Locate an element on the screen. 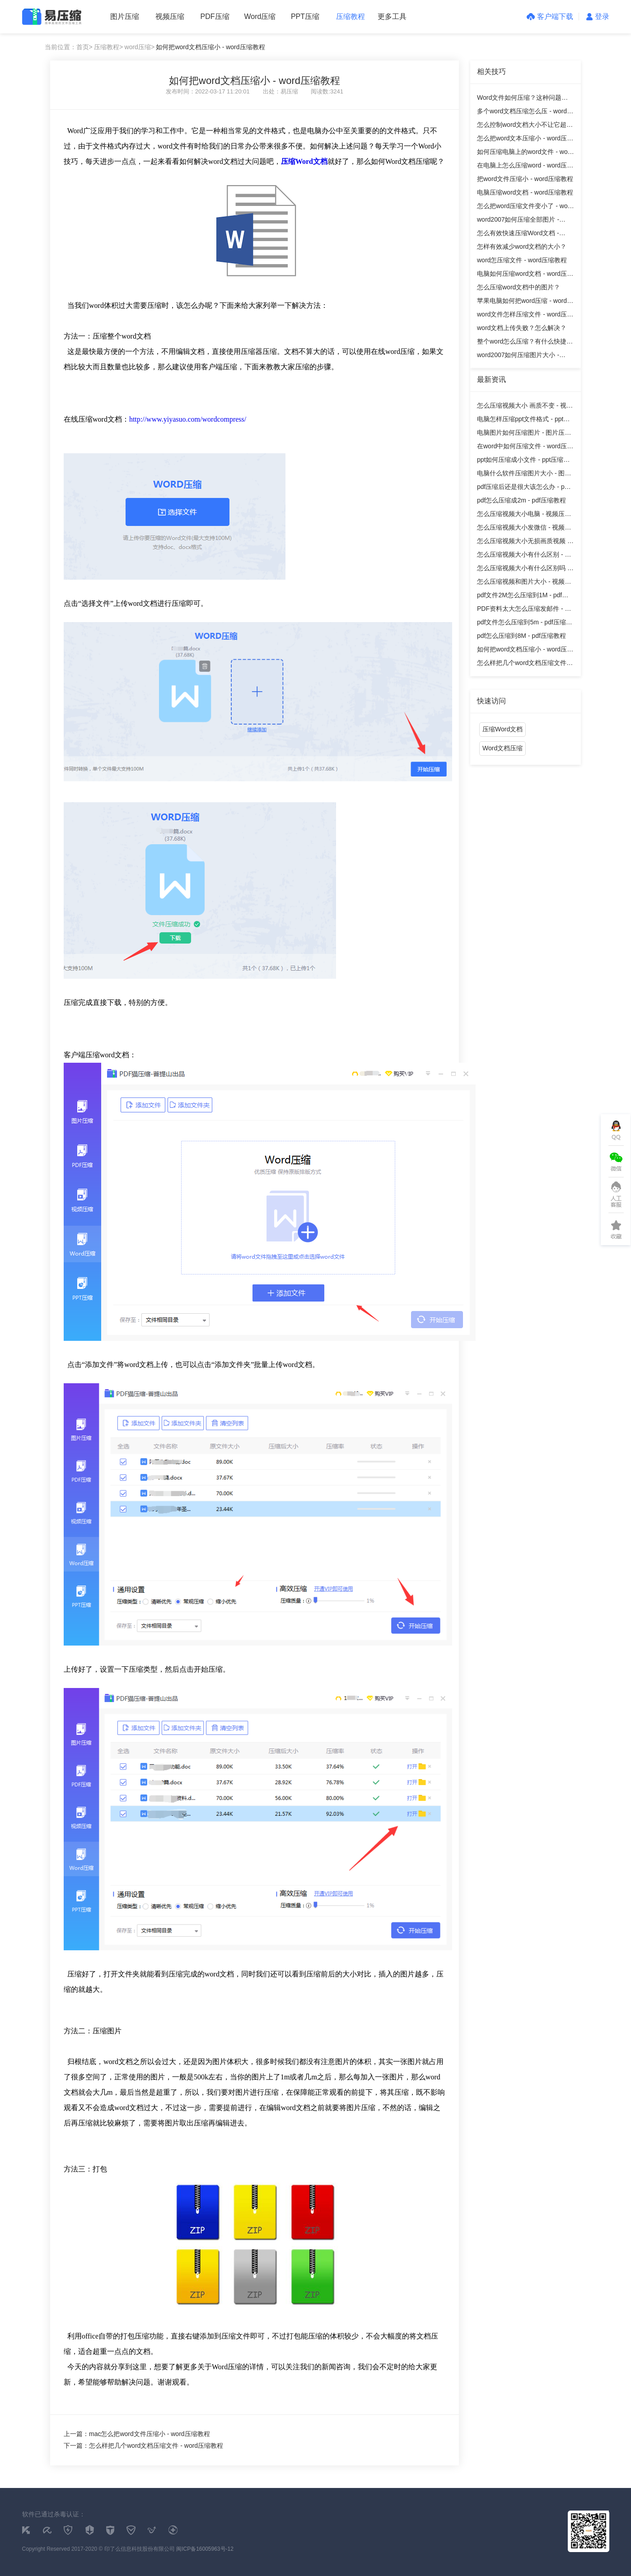  怎么压缩word文档中的图片？ is located at coordinates (518, 287).